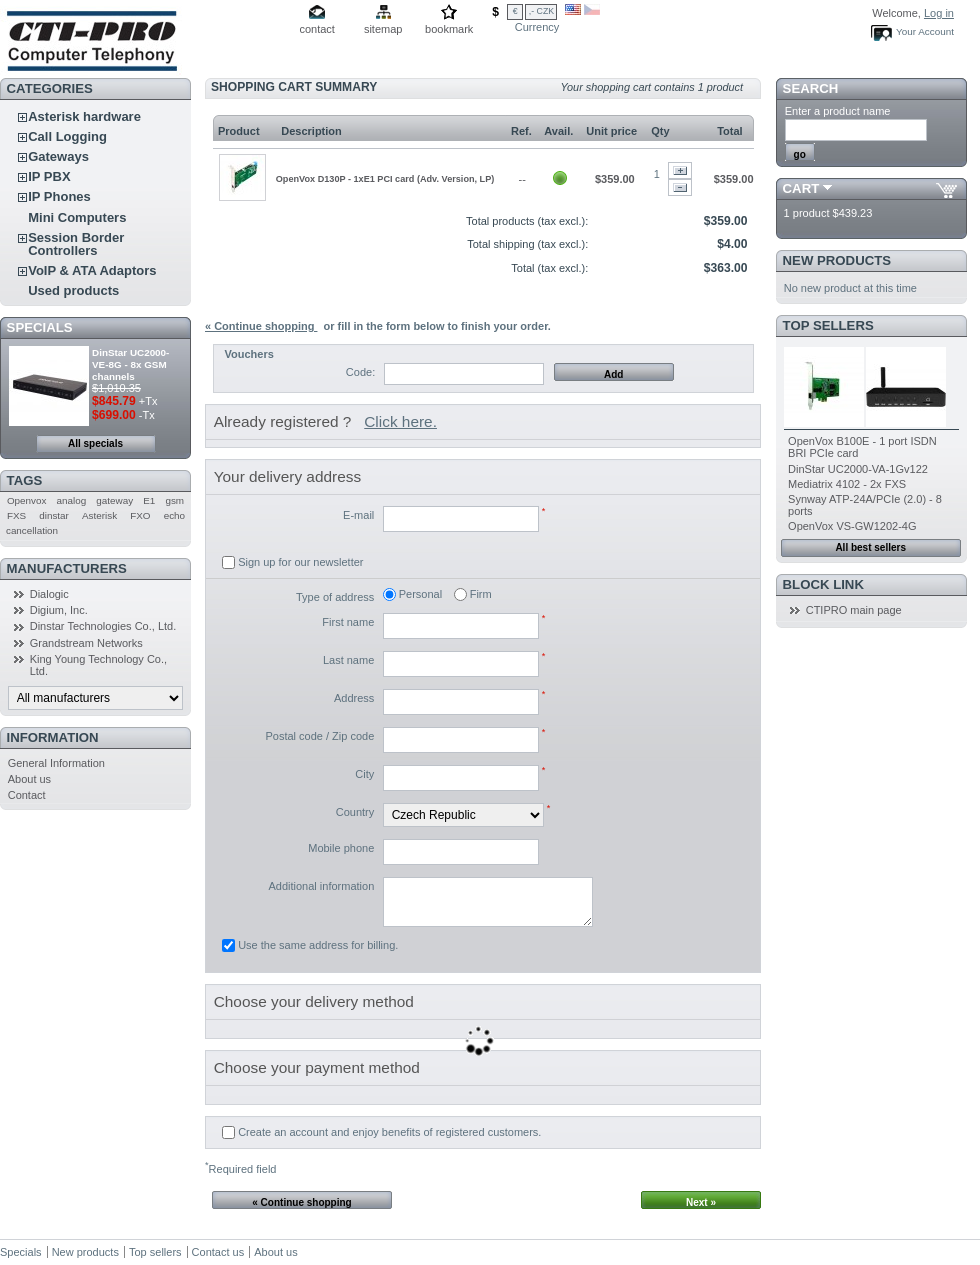 The height and width of the screenshot is (1265, 980). I want to click on Use the same address for billing., so click(318, 945).